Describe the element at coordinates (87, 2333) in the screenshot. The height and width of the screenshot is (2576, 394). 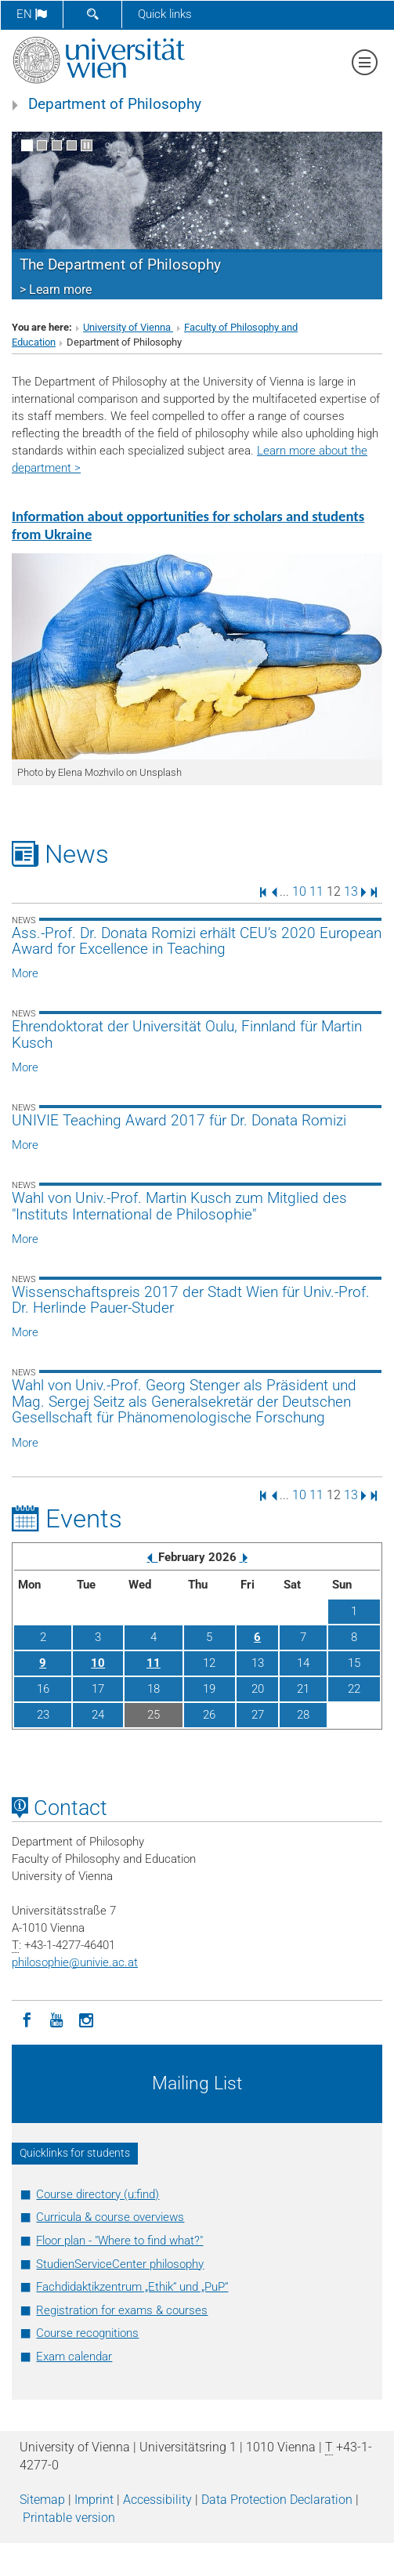
I see `Course recognitions` at that location.